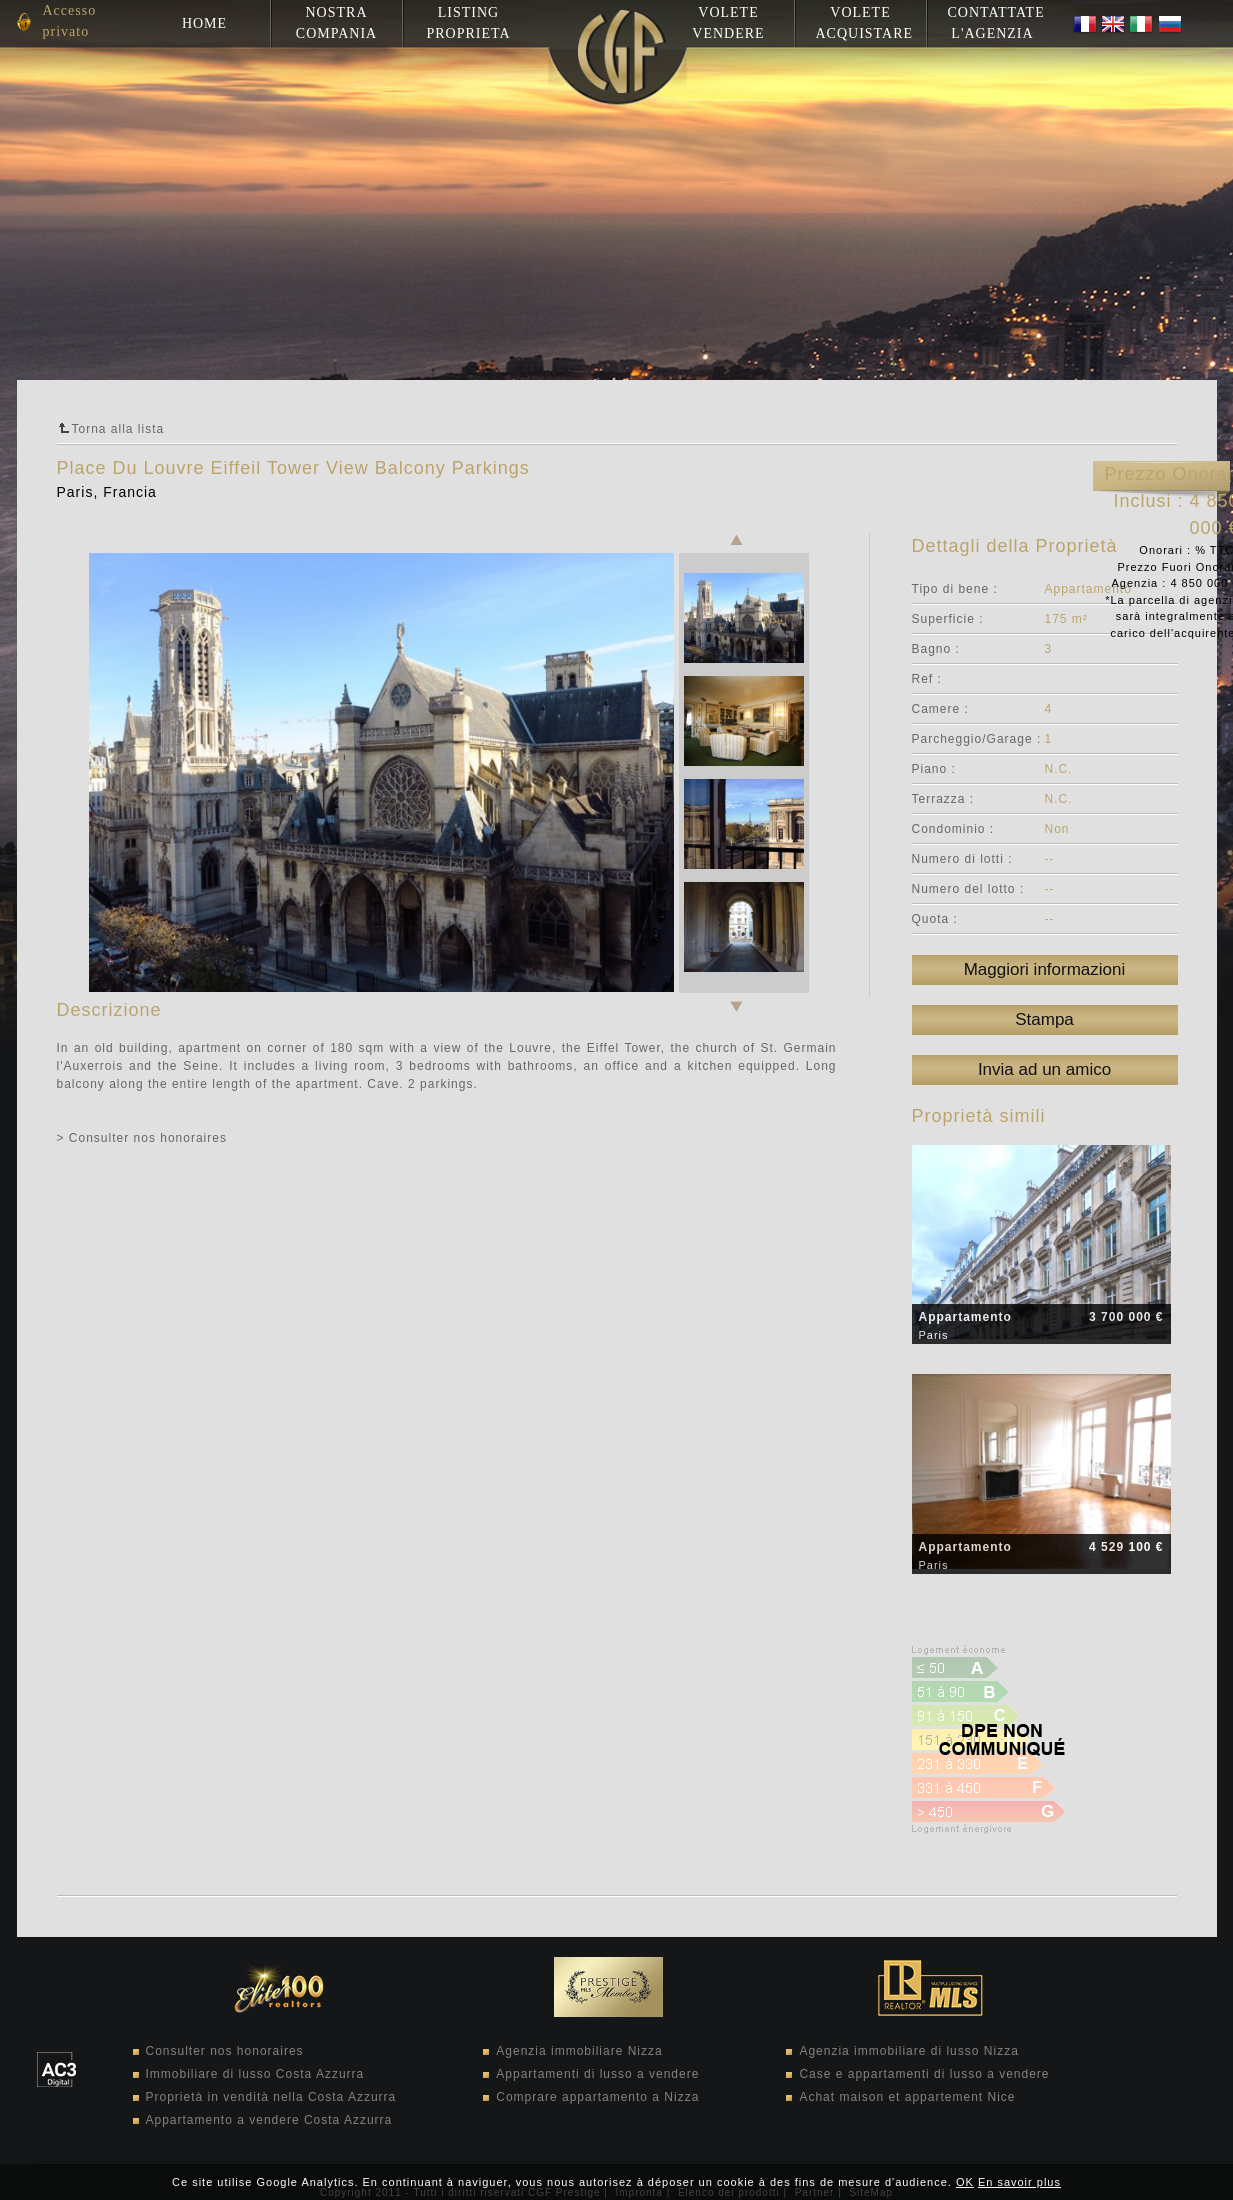 Image resolution: width=1233 pixels, height=2200 pixels. I want to click on Appartamento a vendere Costa Azzurra, so click(269, 2120).